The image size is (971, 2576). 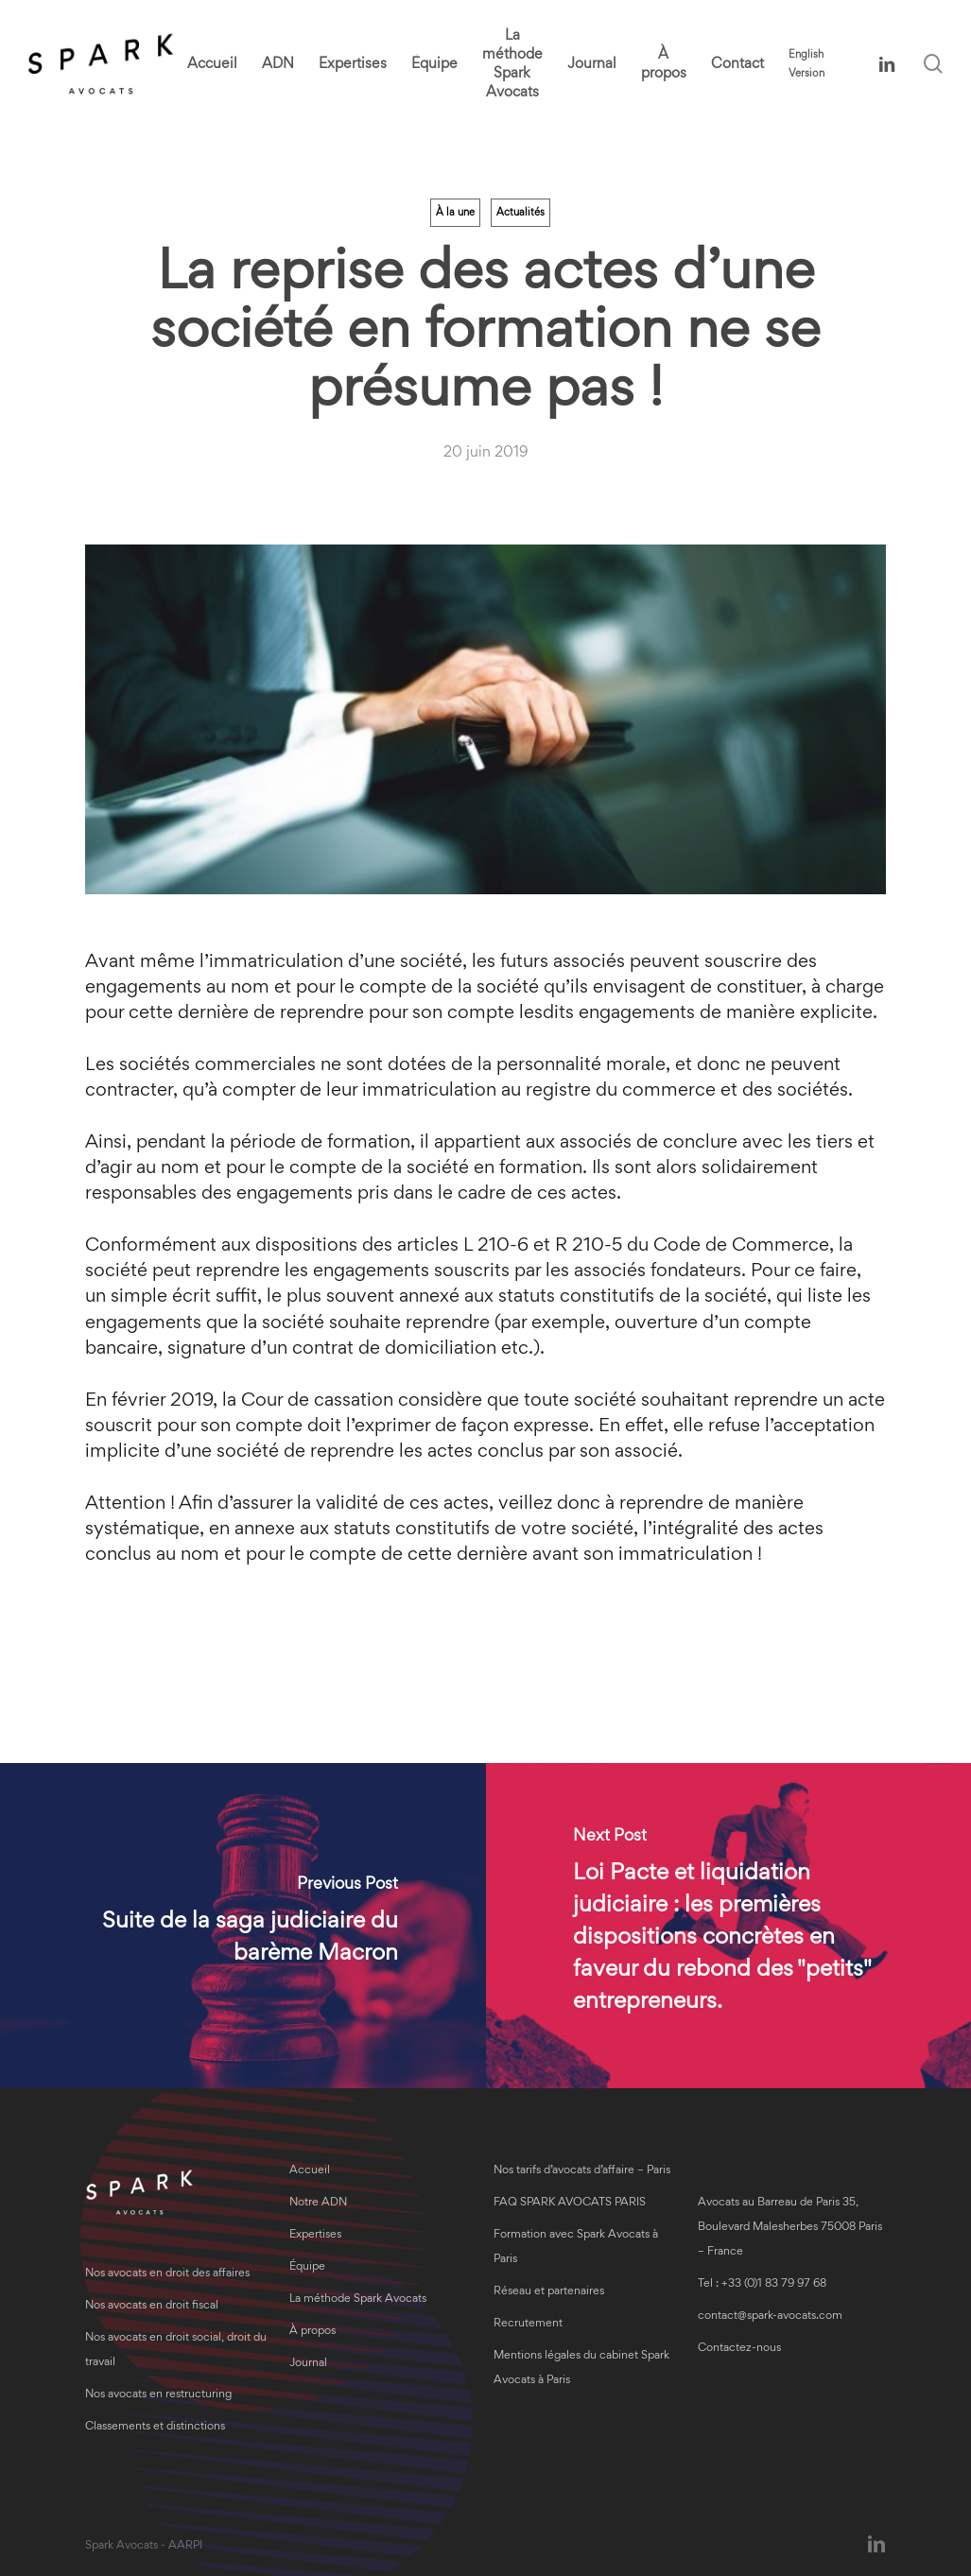 I want to click on [Suite de la saga judiciaire du barème Macron], so click(x=243, y=1925).